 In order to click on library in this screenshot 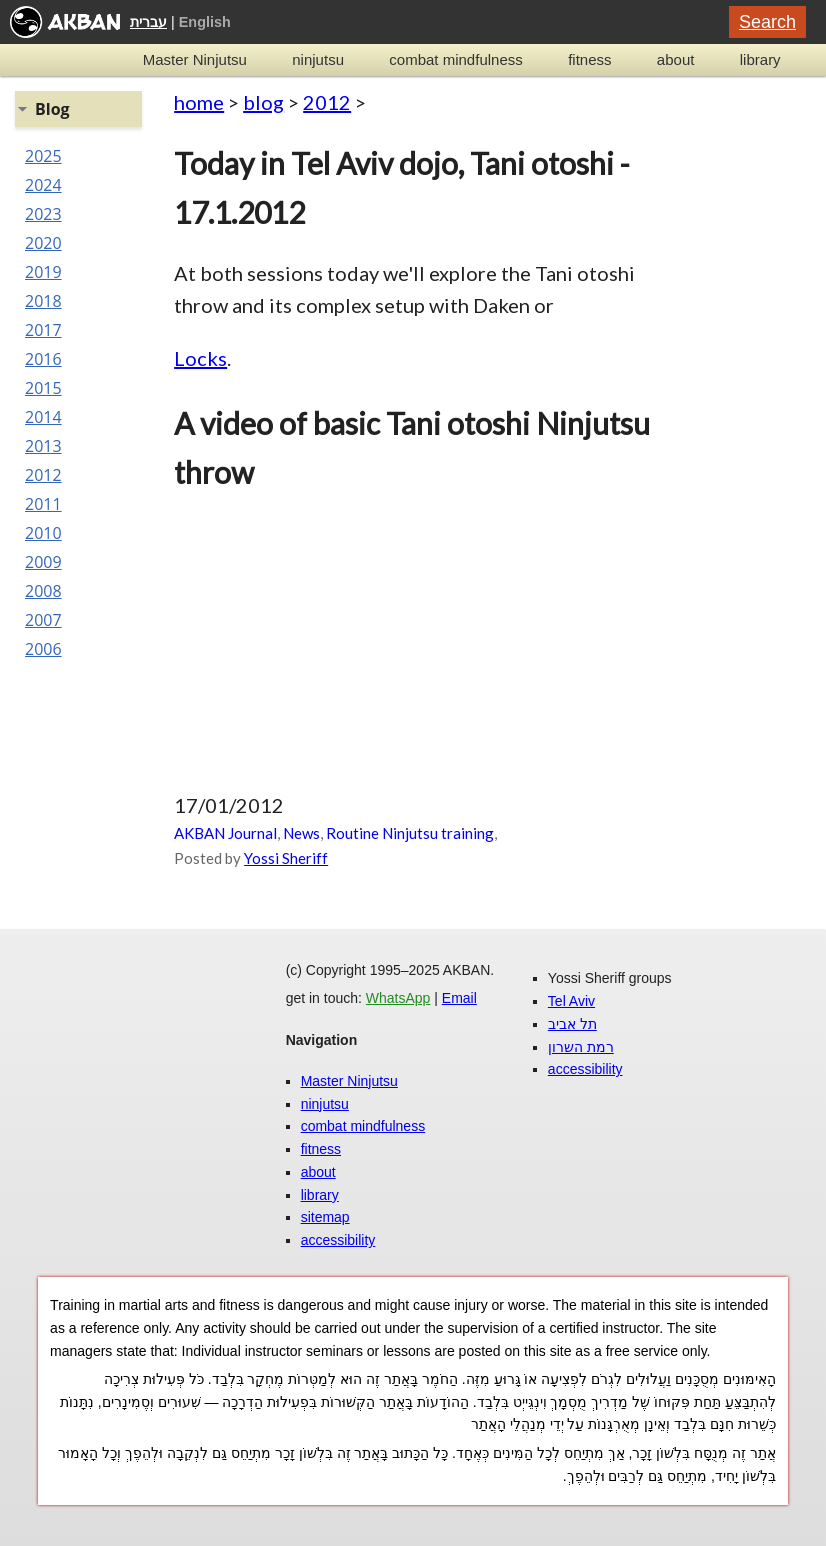, I will do `click(760, 59)`.